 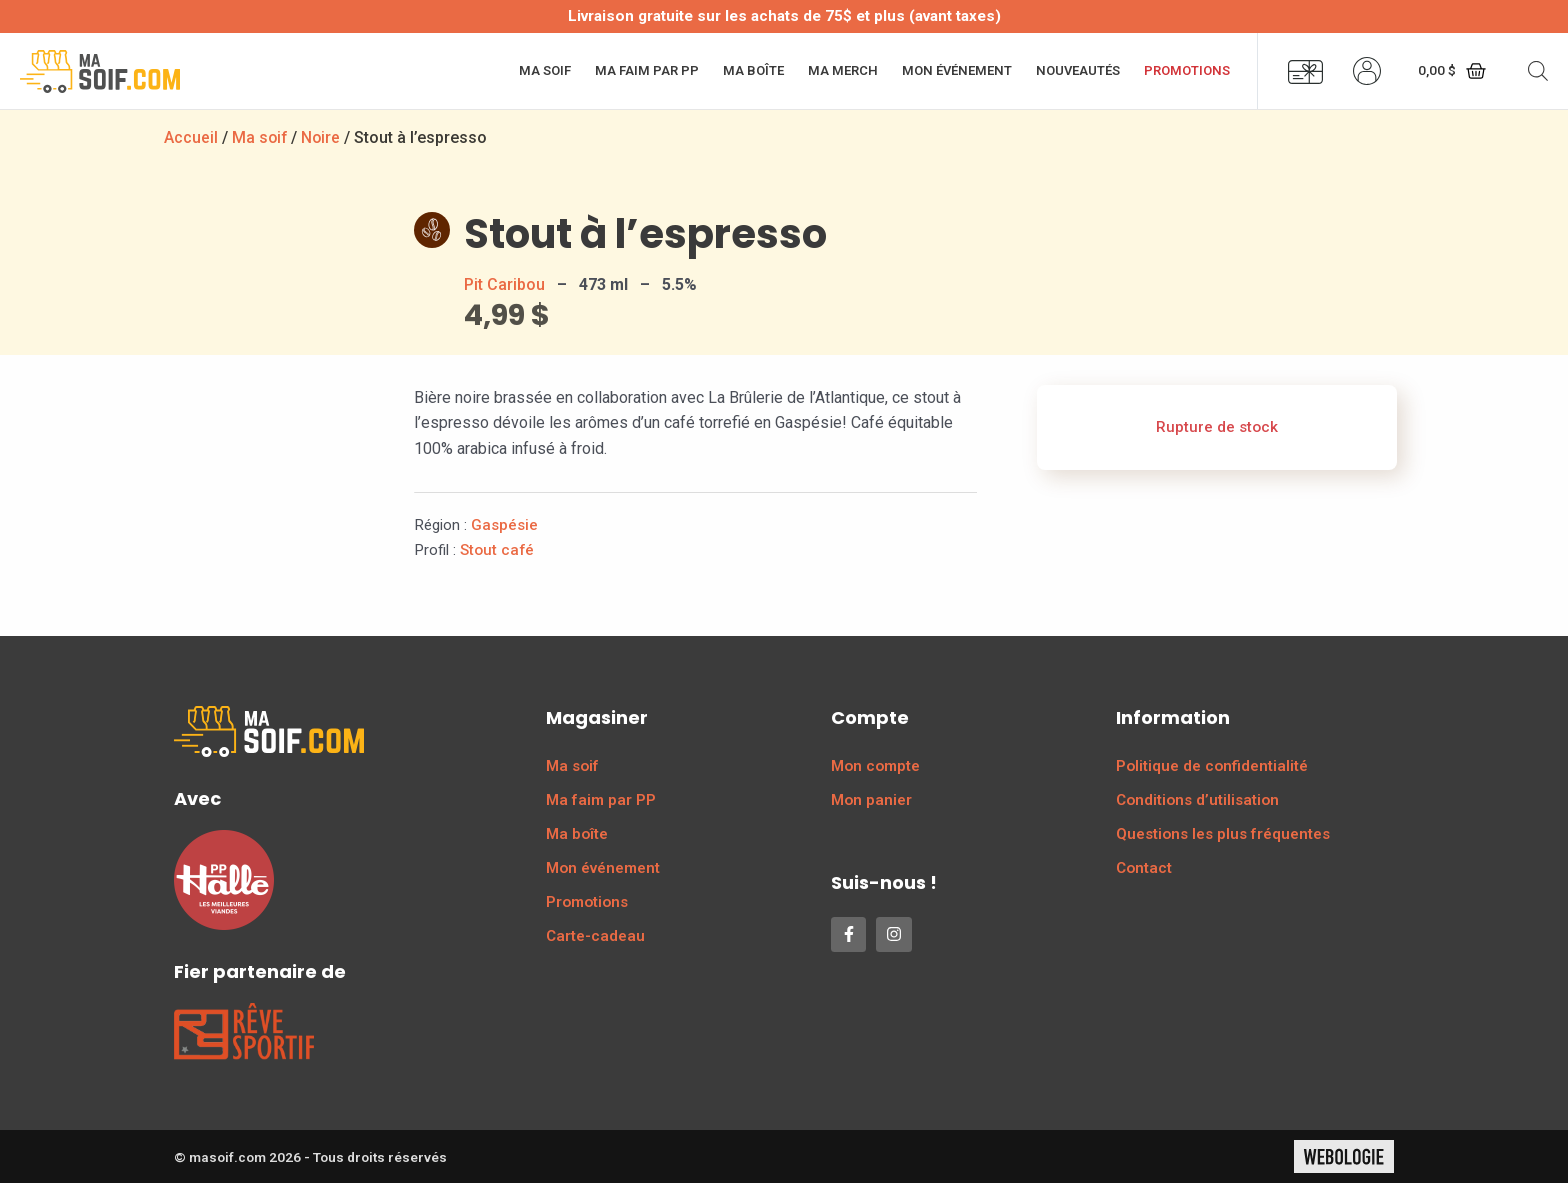 What do you see at coordinates (504, 525) in the screenshot?
I see `Gaspésie` at bounding box center [504, 525].